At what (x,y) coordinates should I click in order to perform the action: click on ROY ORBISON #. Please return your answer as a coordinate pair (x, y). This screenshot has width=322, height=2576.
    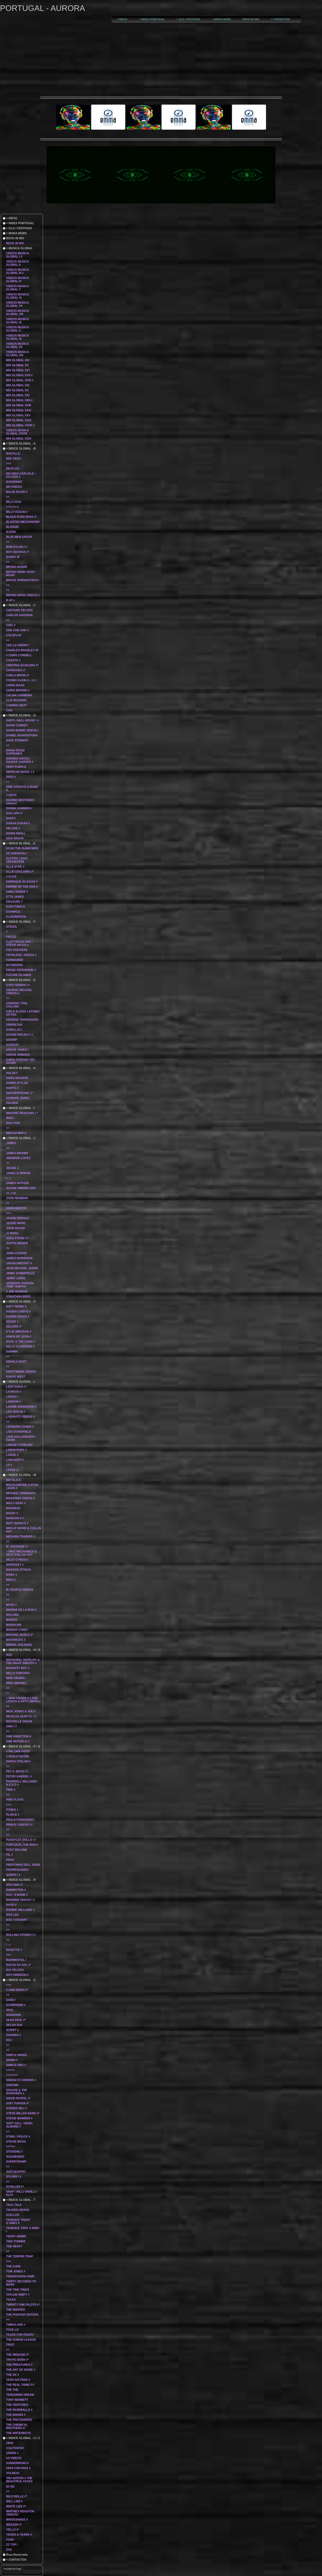
    Looking at the image, I should click on (17, 1974).